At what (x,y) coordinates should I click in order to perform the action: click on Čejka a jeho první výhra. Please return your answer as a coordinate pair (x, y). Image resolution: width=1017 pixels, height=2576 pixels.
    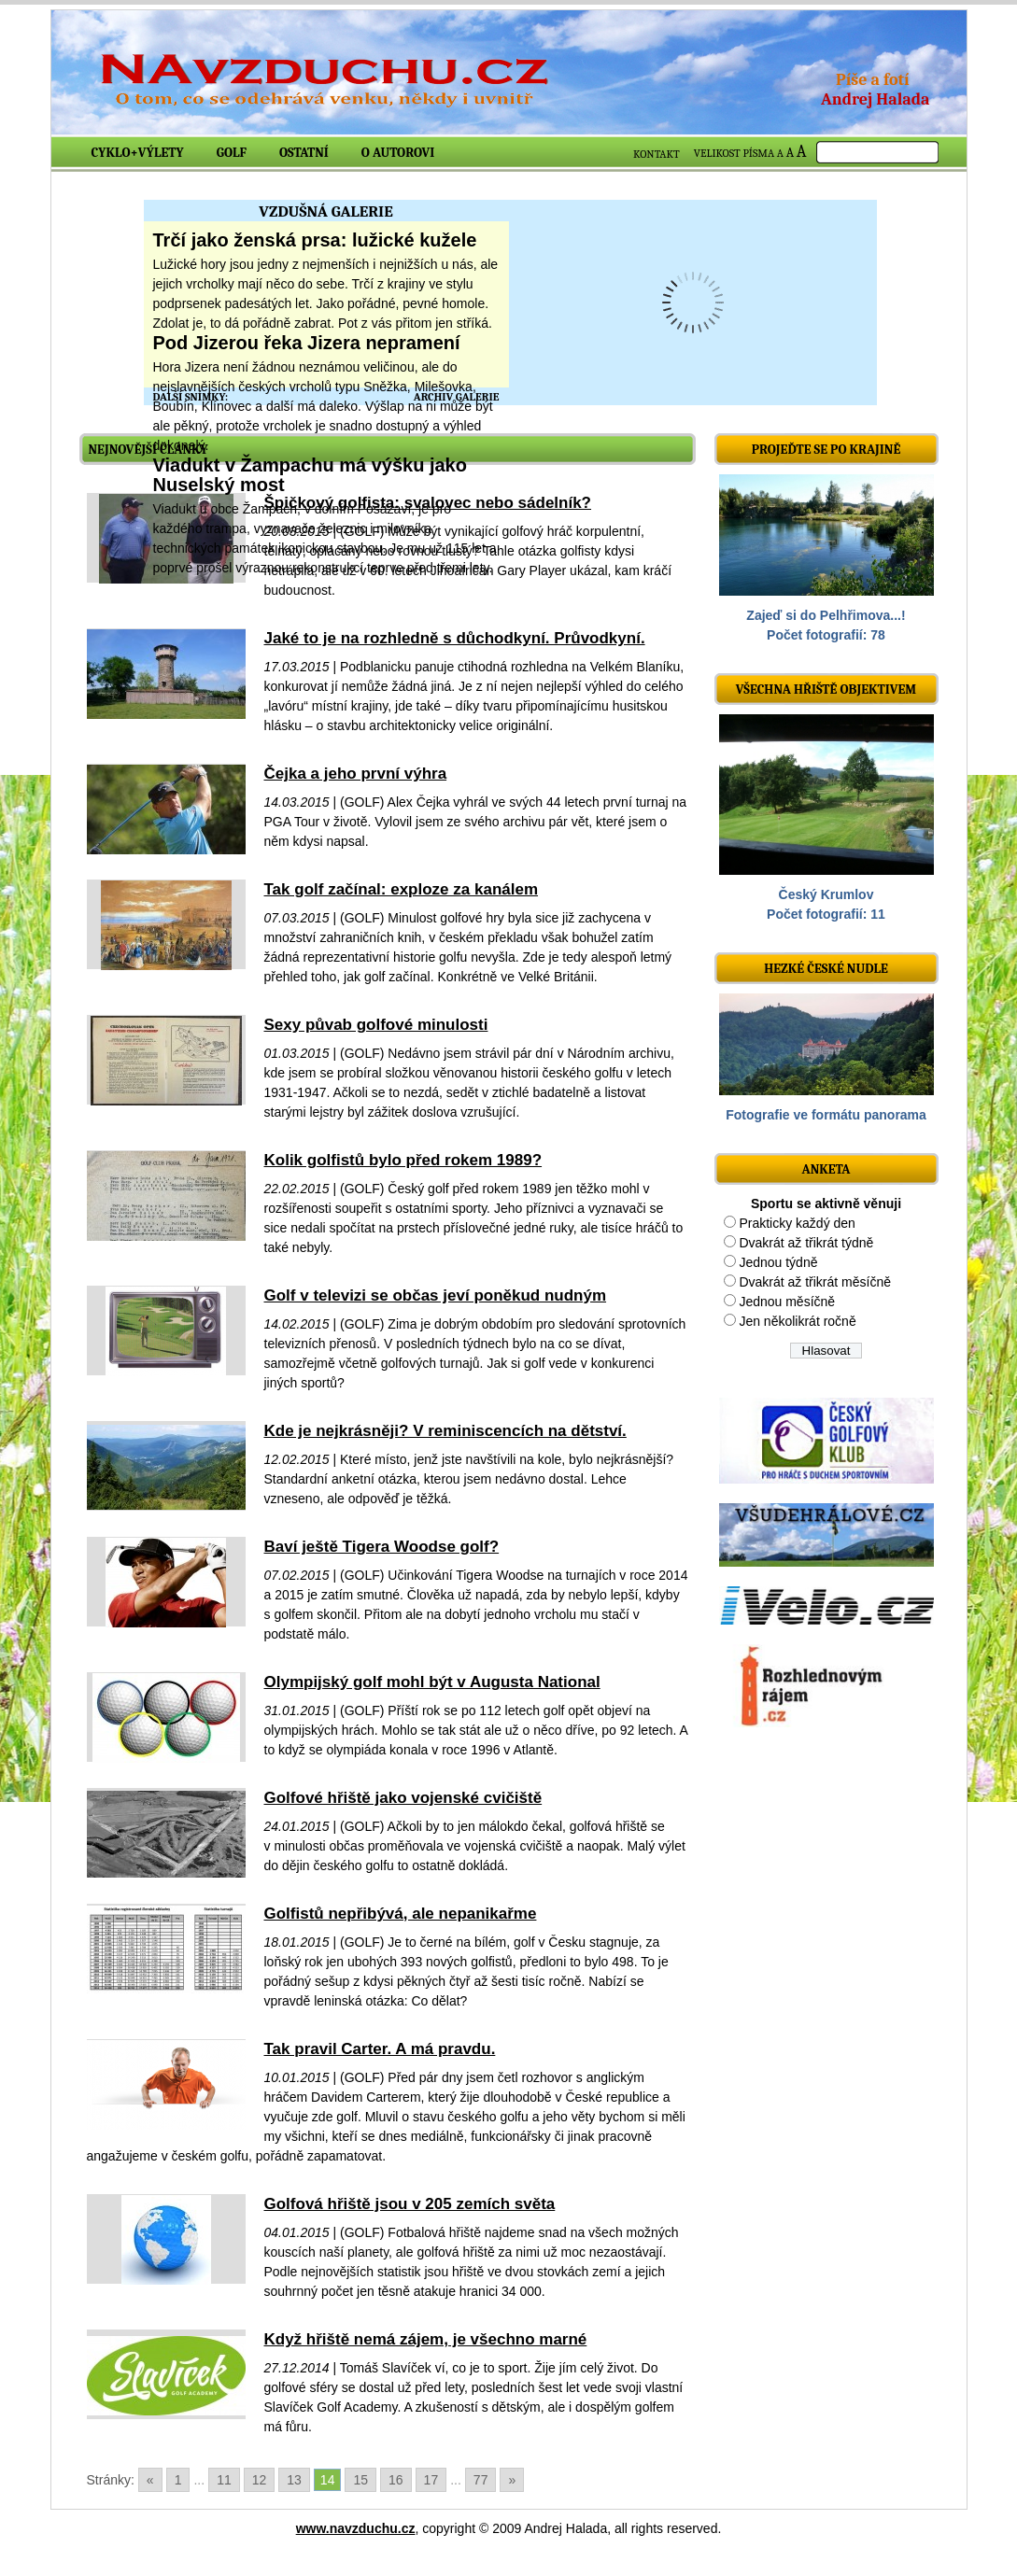
    Looking at the image, I should click on (355, 773).